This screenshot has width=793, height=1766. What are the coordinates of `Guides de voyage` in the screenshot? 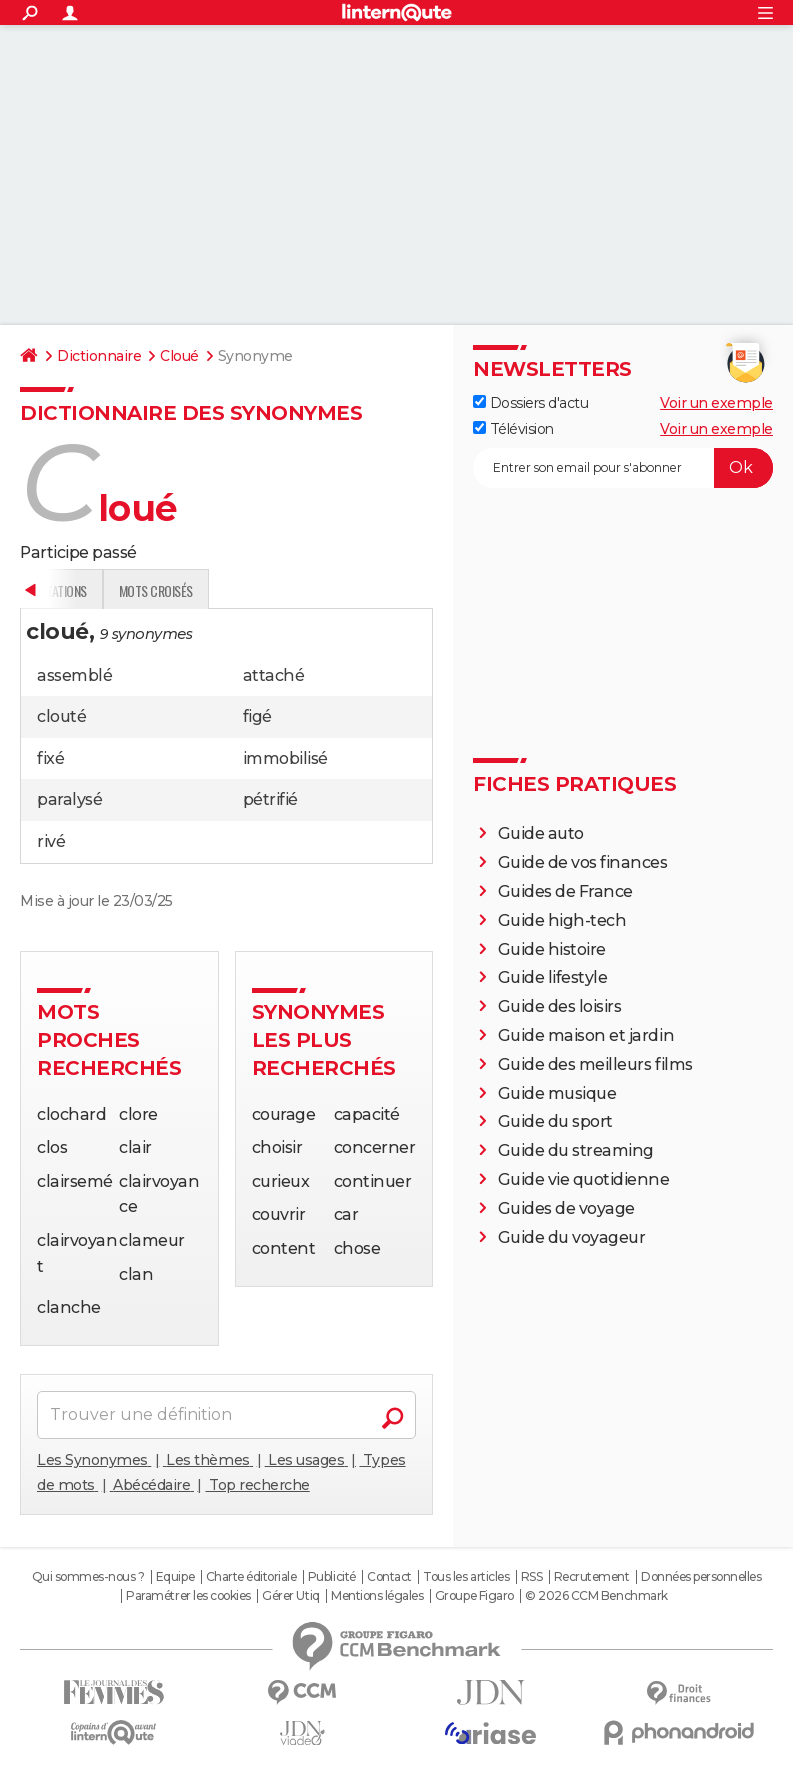 It's located at (566, 1208).